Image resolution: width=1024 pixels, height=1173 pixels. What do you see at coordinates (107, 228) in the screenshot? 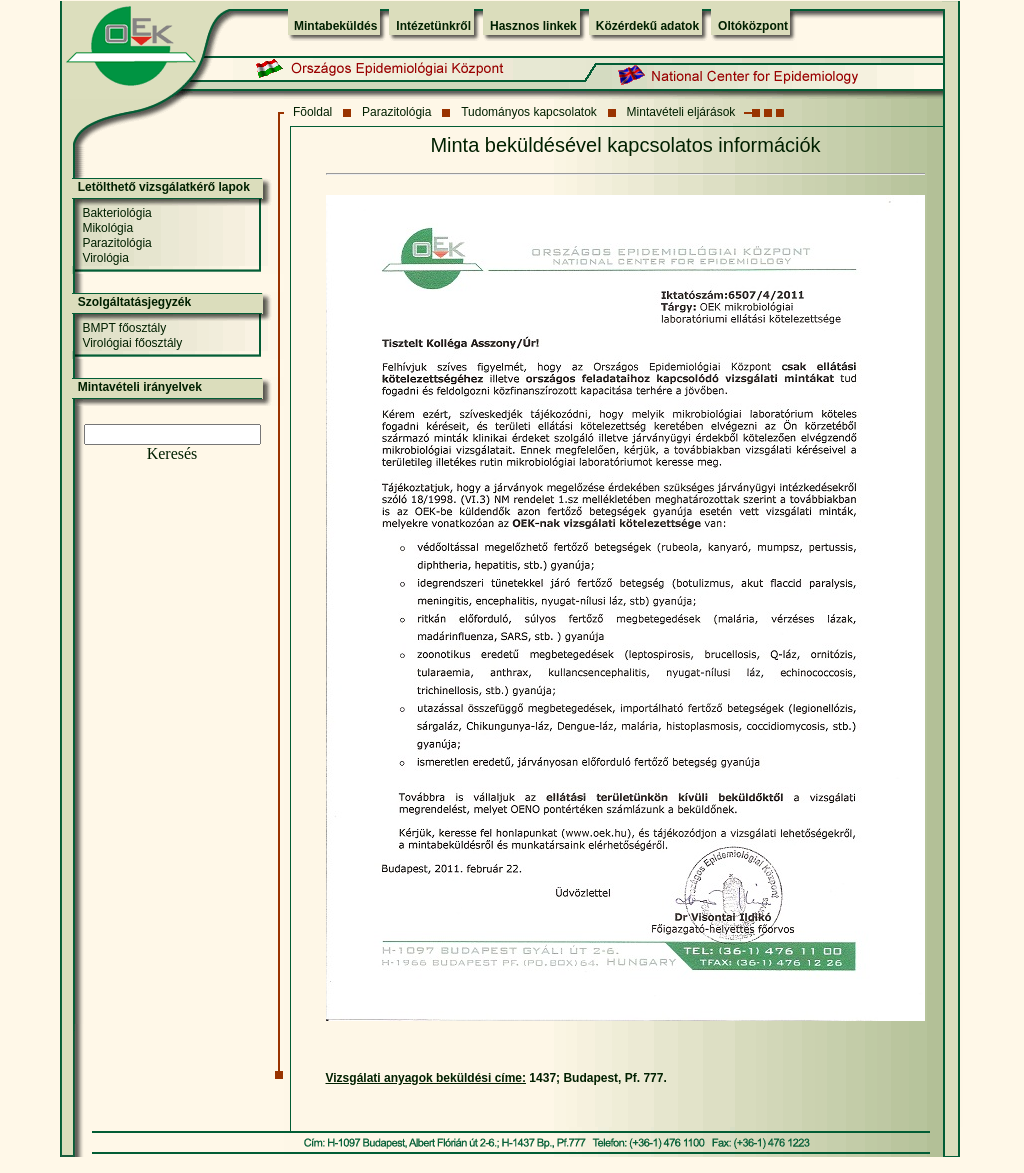
I see `Mikológia` at bounding box center [107, 228].